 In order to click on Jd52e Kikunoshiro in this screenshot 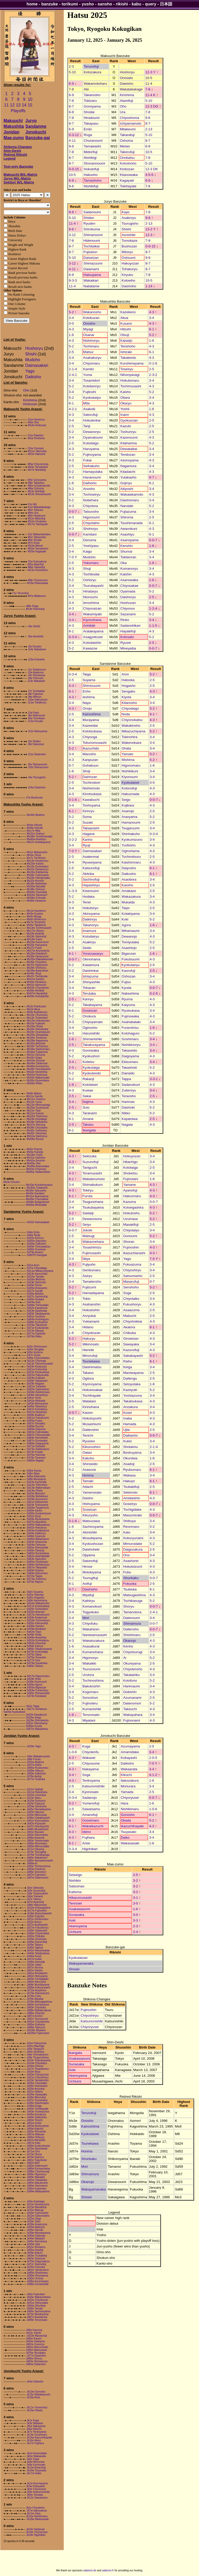, I will do `click(37, 1834)`.